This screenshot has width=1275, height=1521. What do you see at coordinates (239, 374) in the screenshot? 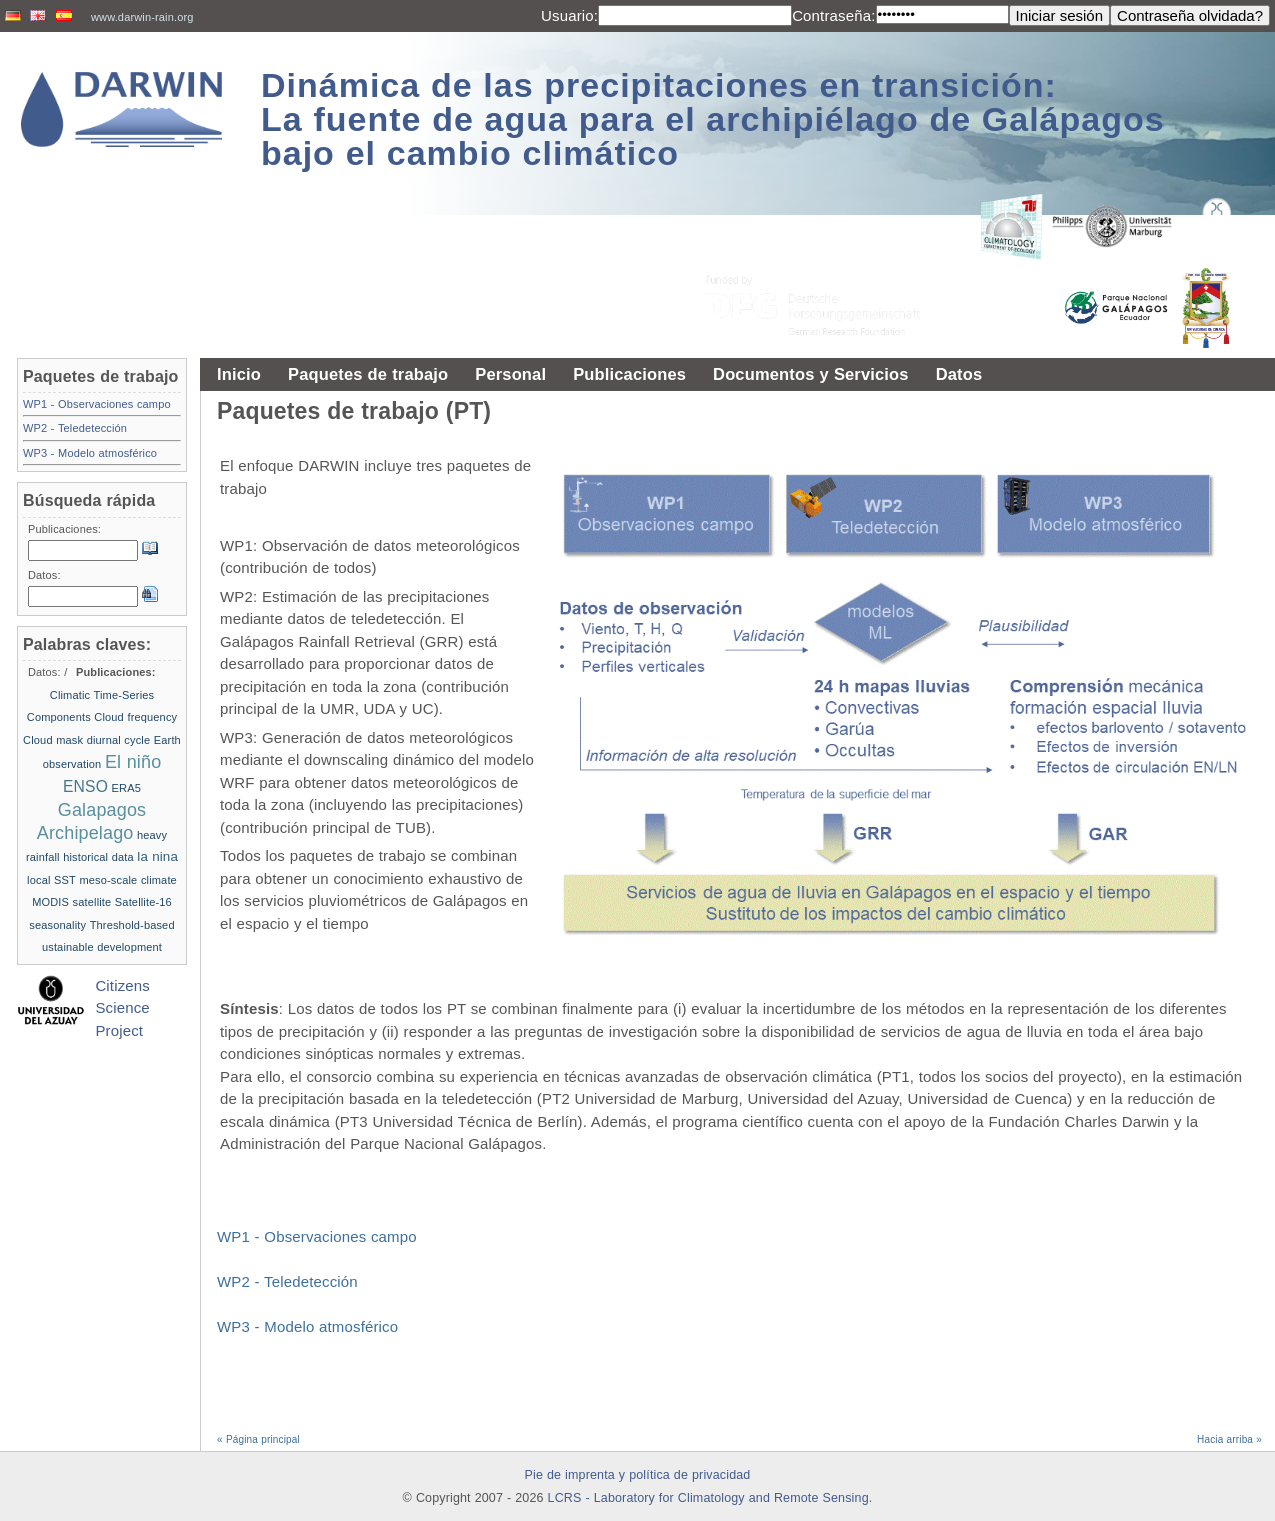
I see `Inicio` at bounding box center [239, 374].